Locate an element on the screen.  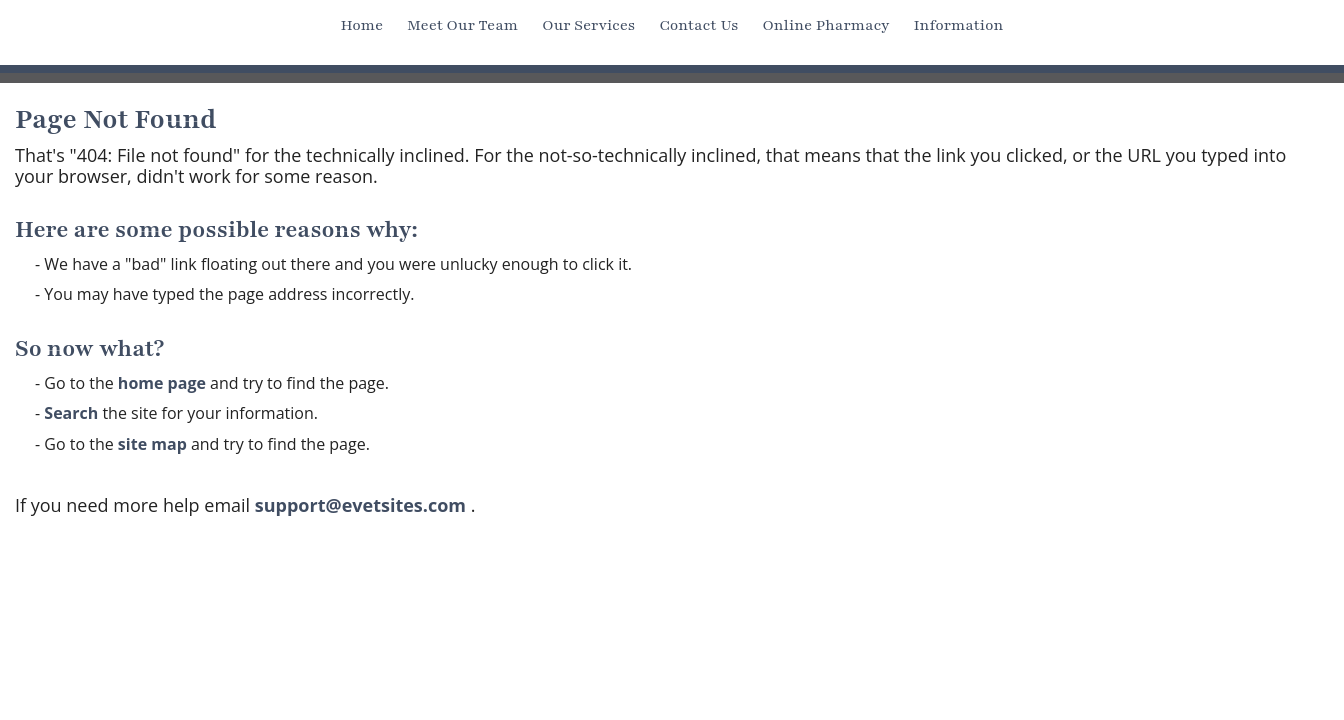
support@evetsites.com is located at coordinates (360, 505).